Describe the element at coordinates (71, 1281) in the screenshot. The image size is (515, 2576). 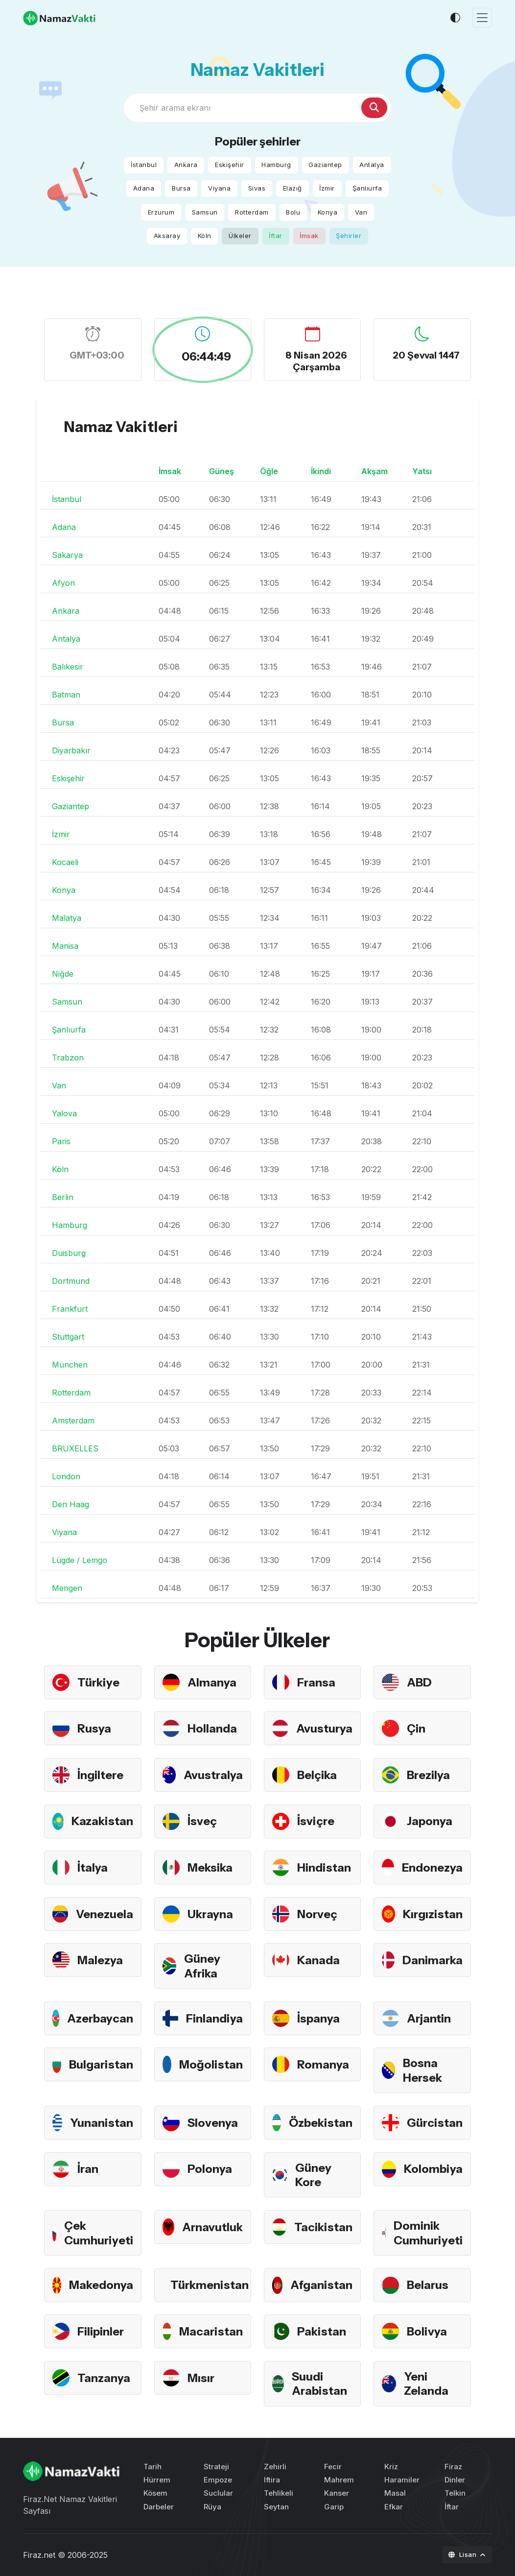
I see `Dortmund` at that location.